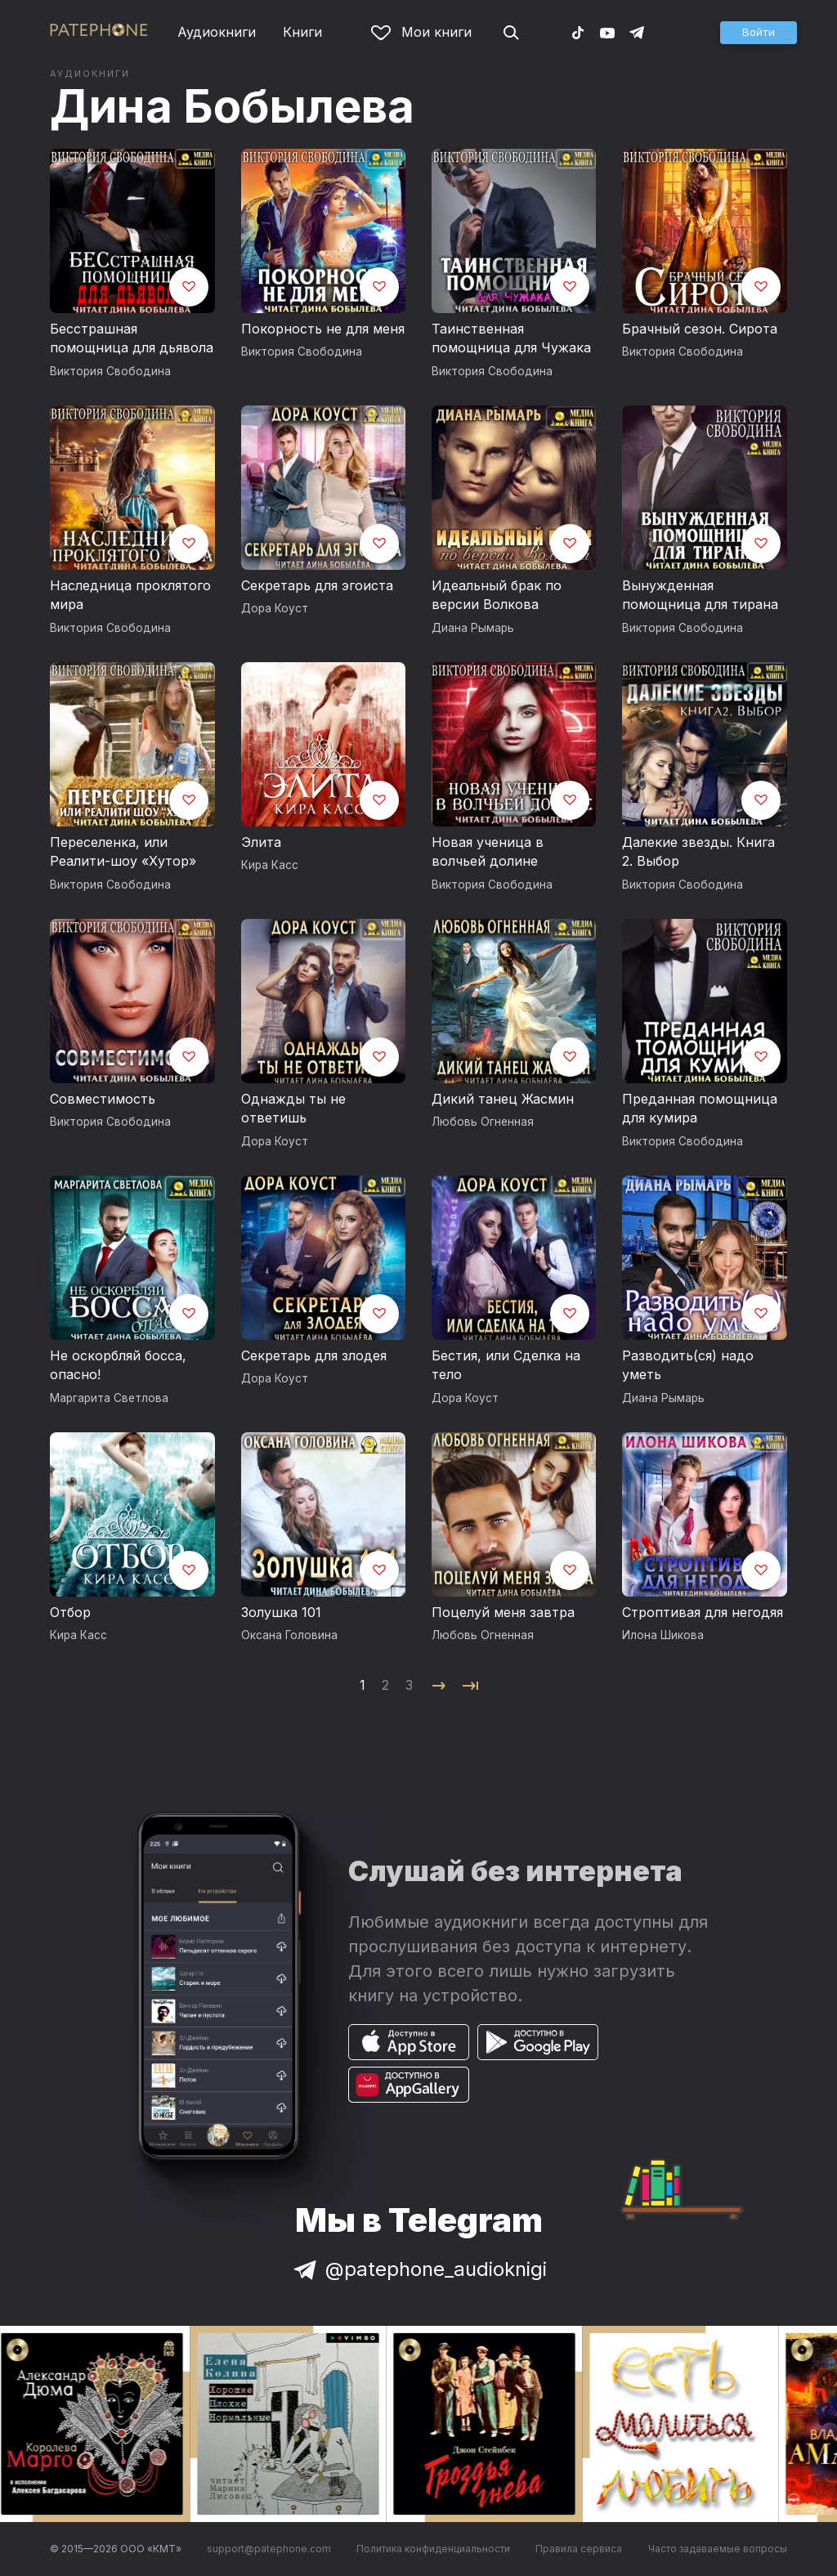  I want to click on Книги, so click(302, 32).